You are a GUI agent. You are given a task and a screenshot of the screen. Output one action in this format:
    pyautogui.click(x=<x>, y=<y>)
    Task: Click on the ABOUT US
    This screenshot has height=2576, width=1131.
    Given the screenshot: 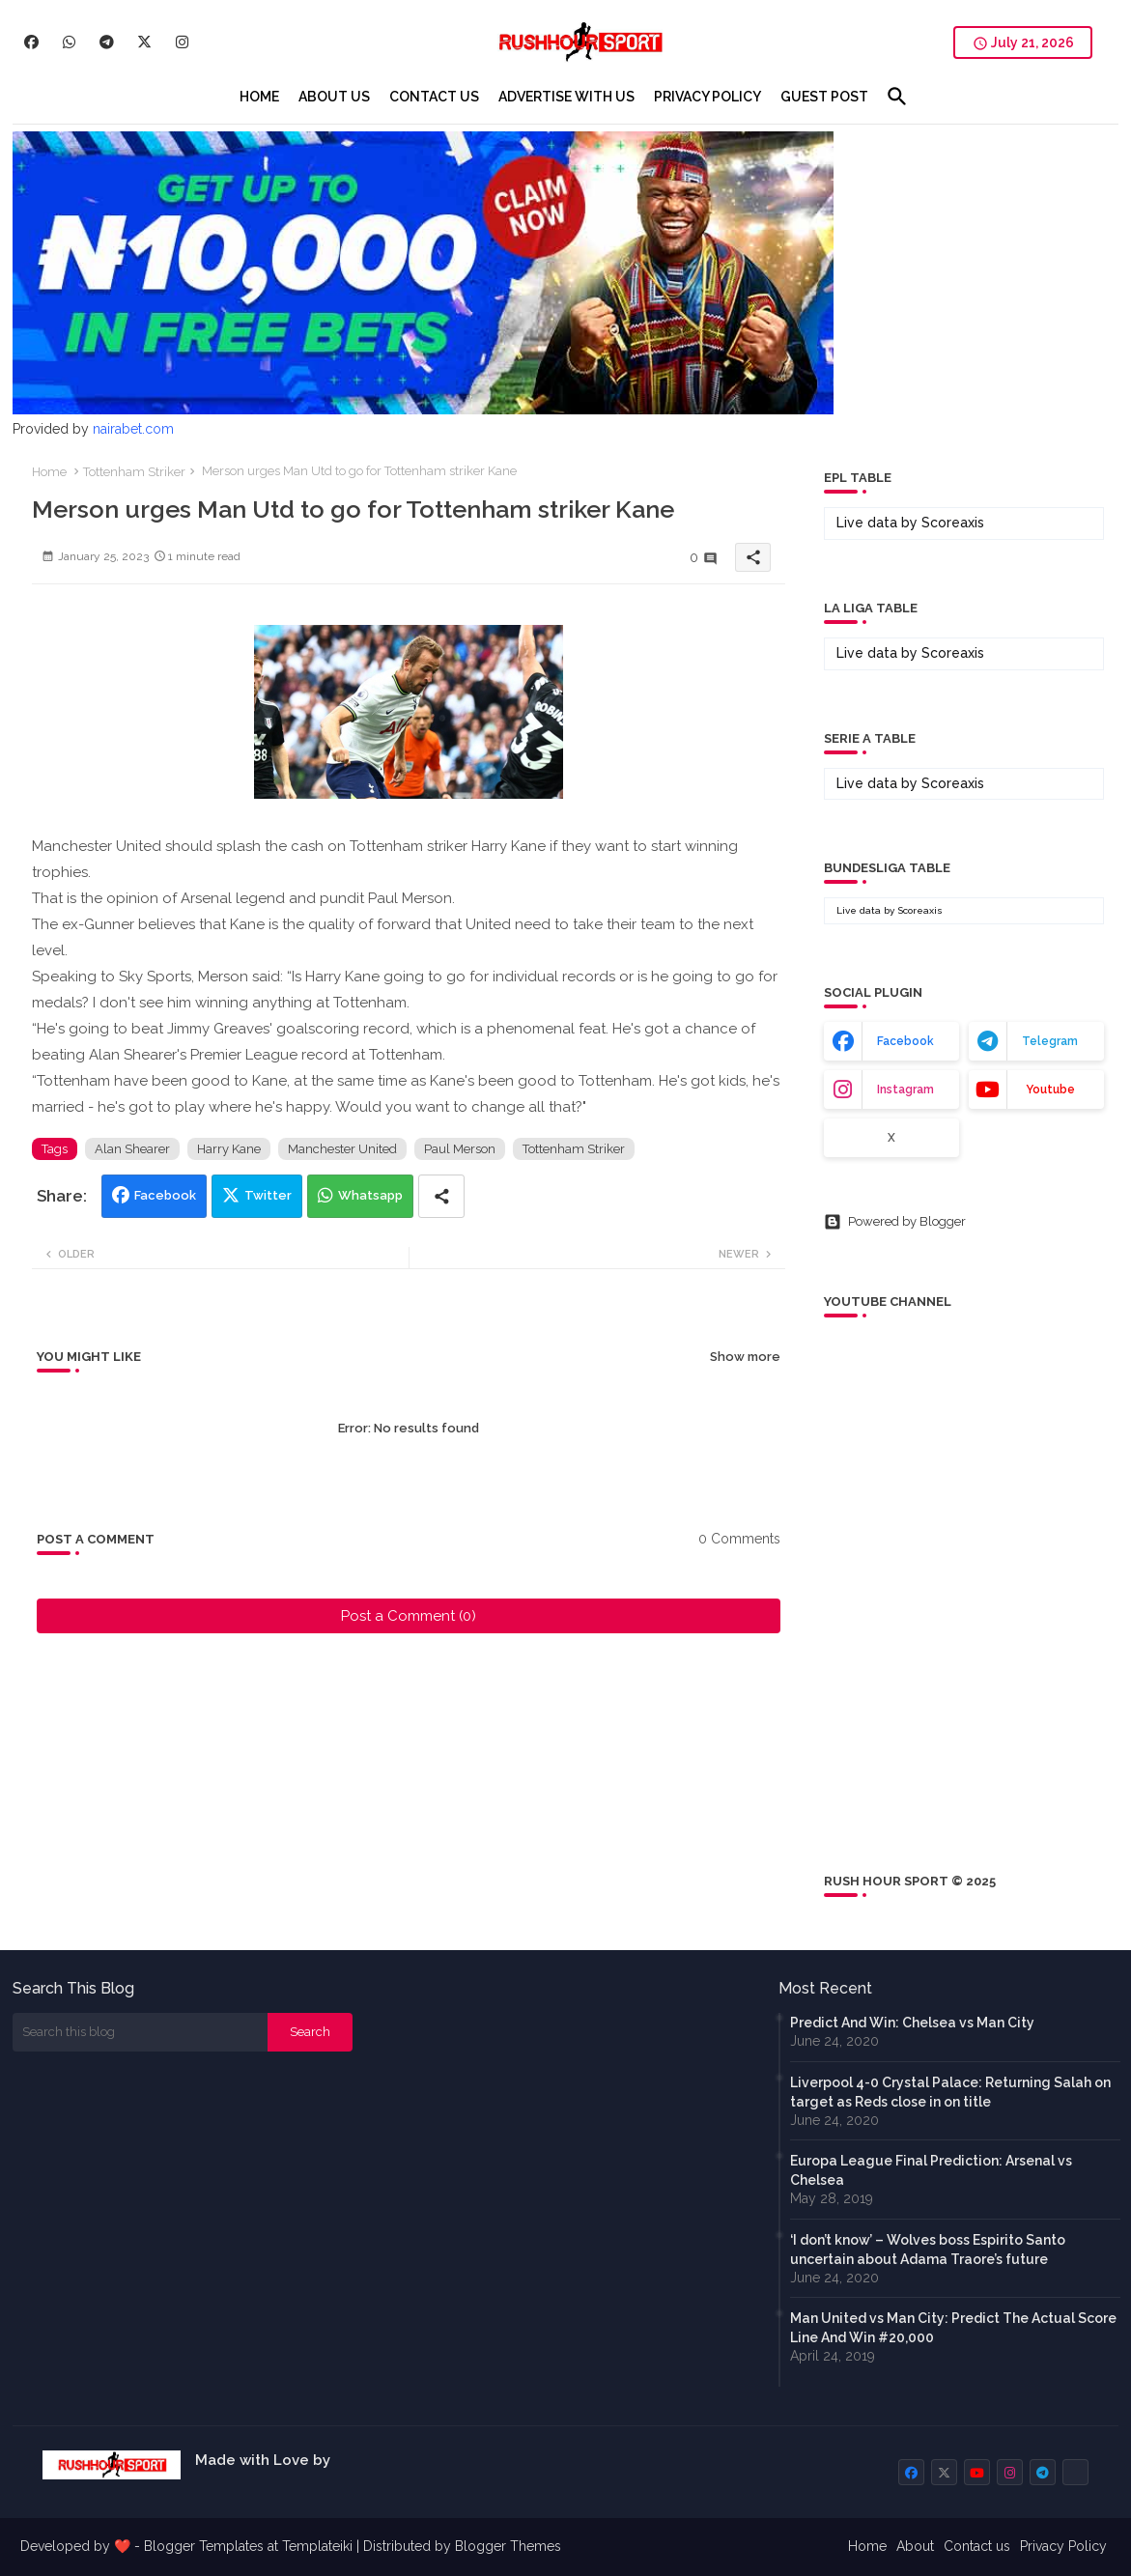 What is the action you would take?
    pyautogui.click(x=334, y=96)
    